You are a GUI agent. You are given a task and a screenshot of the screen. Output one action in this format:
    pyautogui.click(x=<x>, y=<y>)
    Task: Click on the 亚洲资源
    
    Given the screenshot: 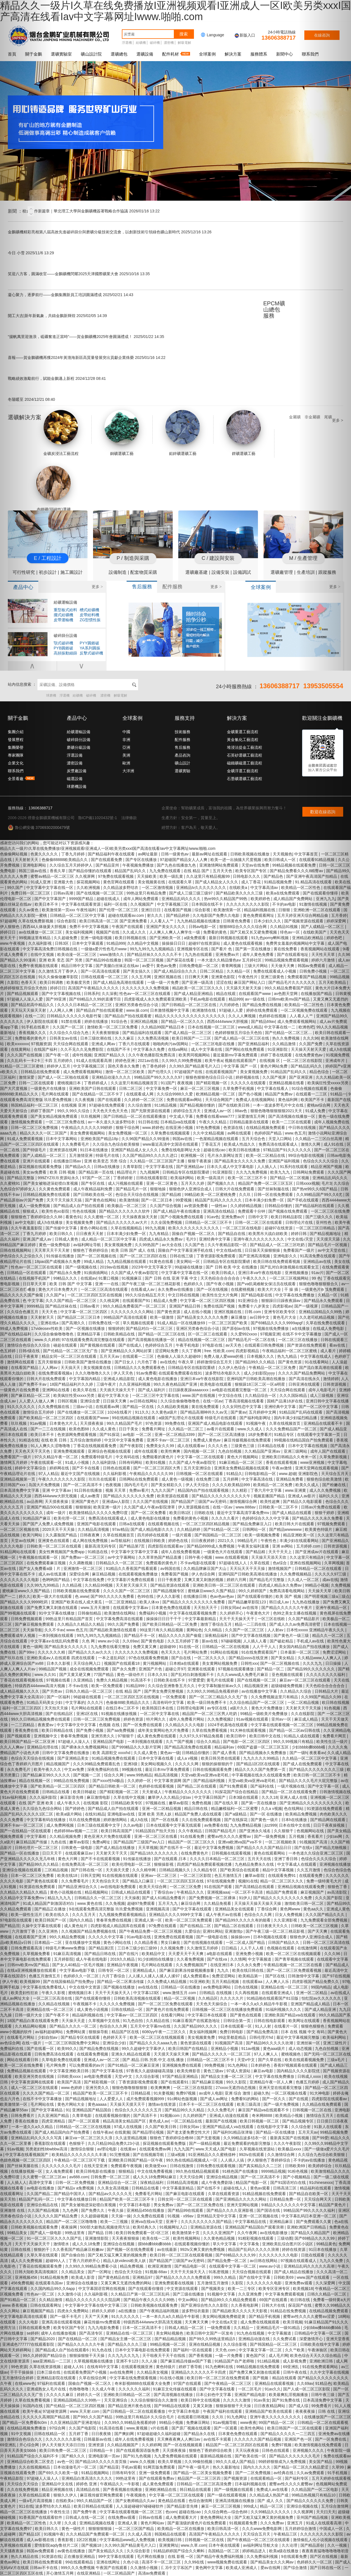 What is the action you would take?
    pyautogui.click(x=96, y=2445)
    